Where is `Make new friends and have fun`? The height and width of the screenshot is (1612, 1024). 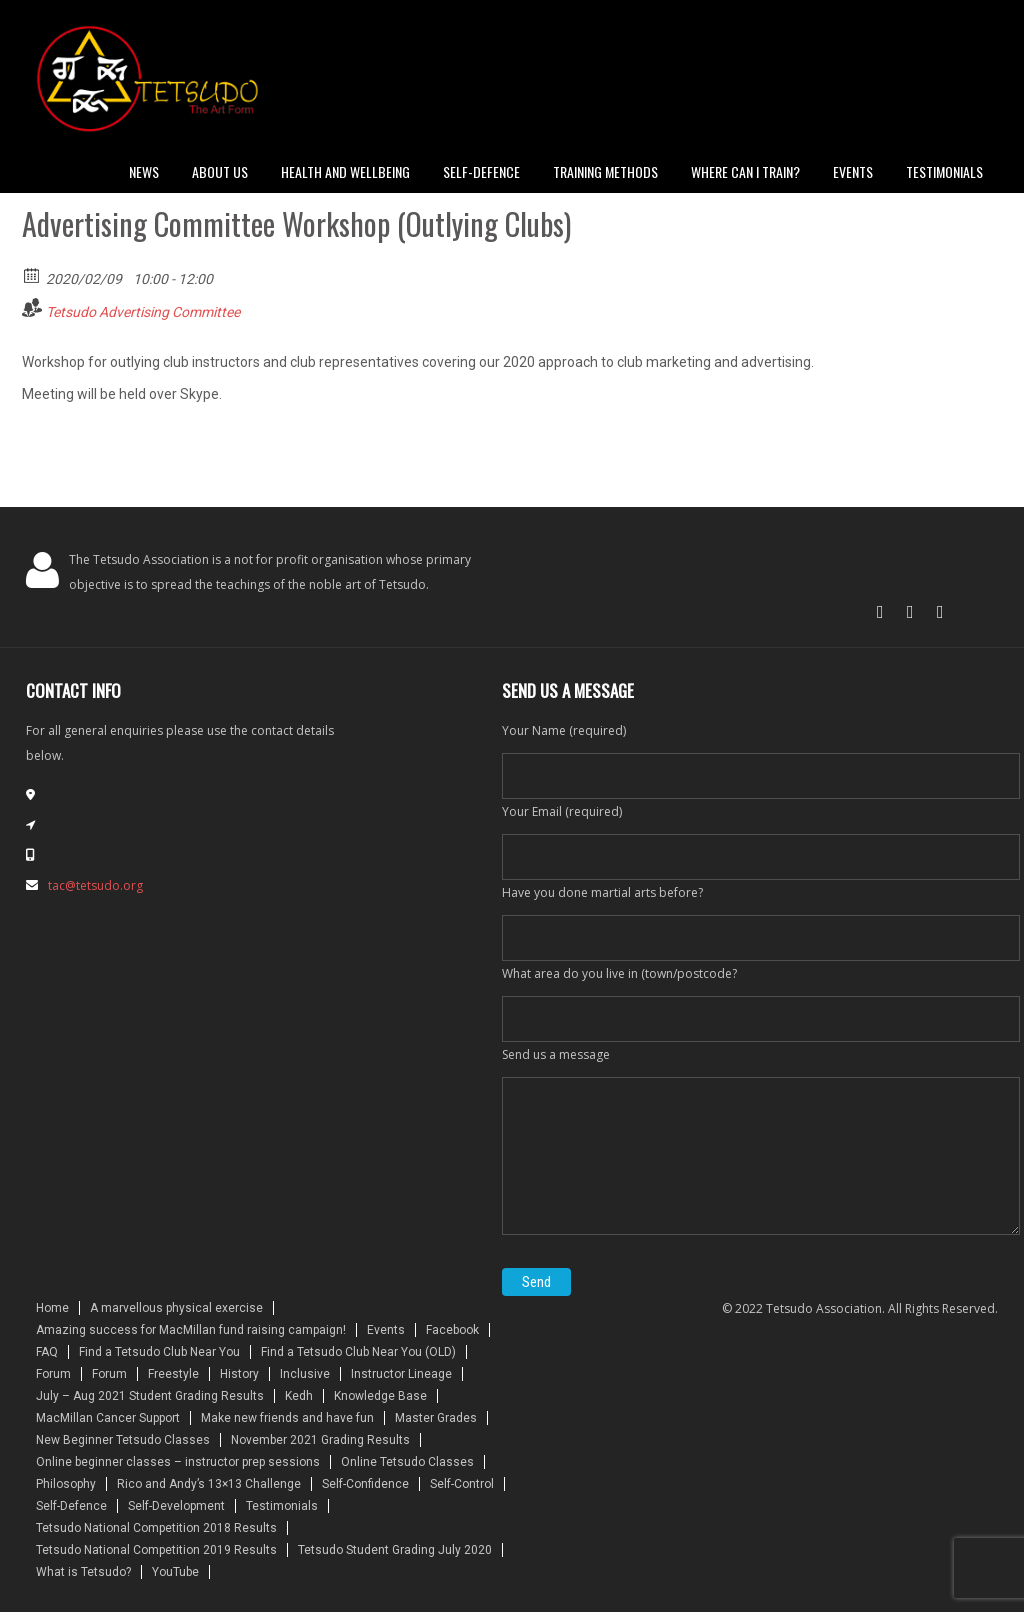 Make new friends and have fun is located at coordinates (287, 1418).